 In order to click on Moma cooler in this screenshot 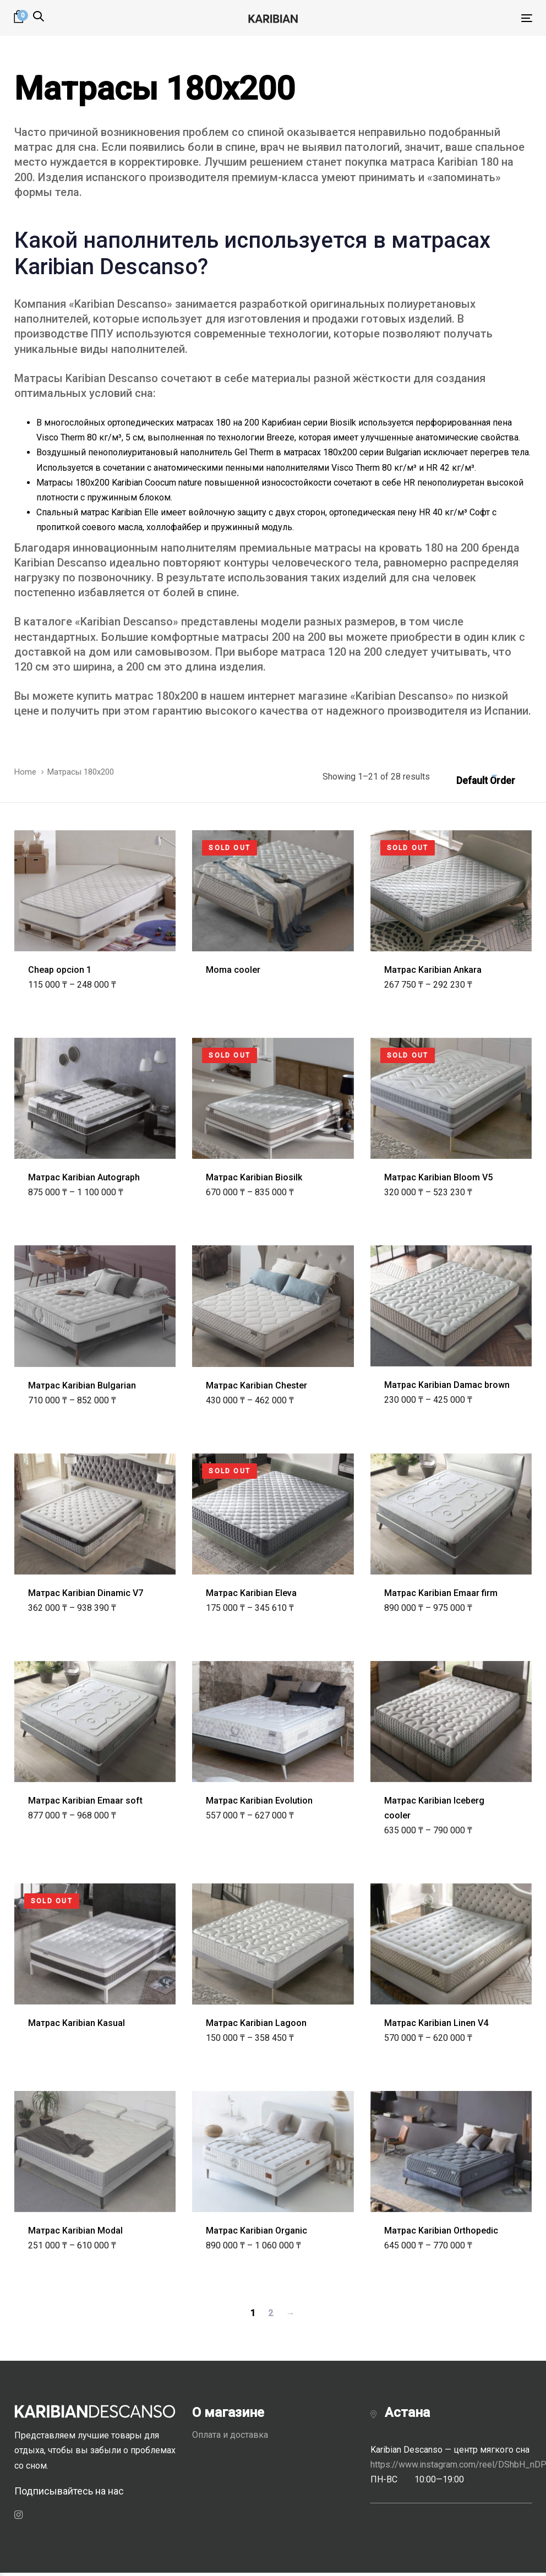, I will do `click(233, 970)`.